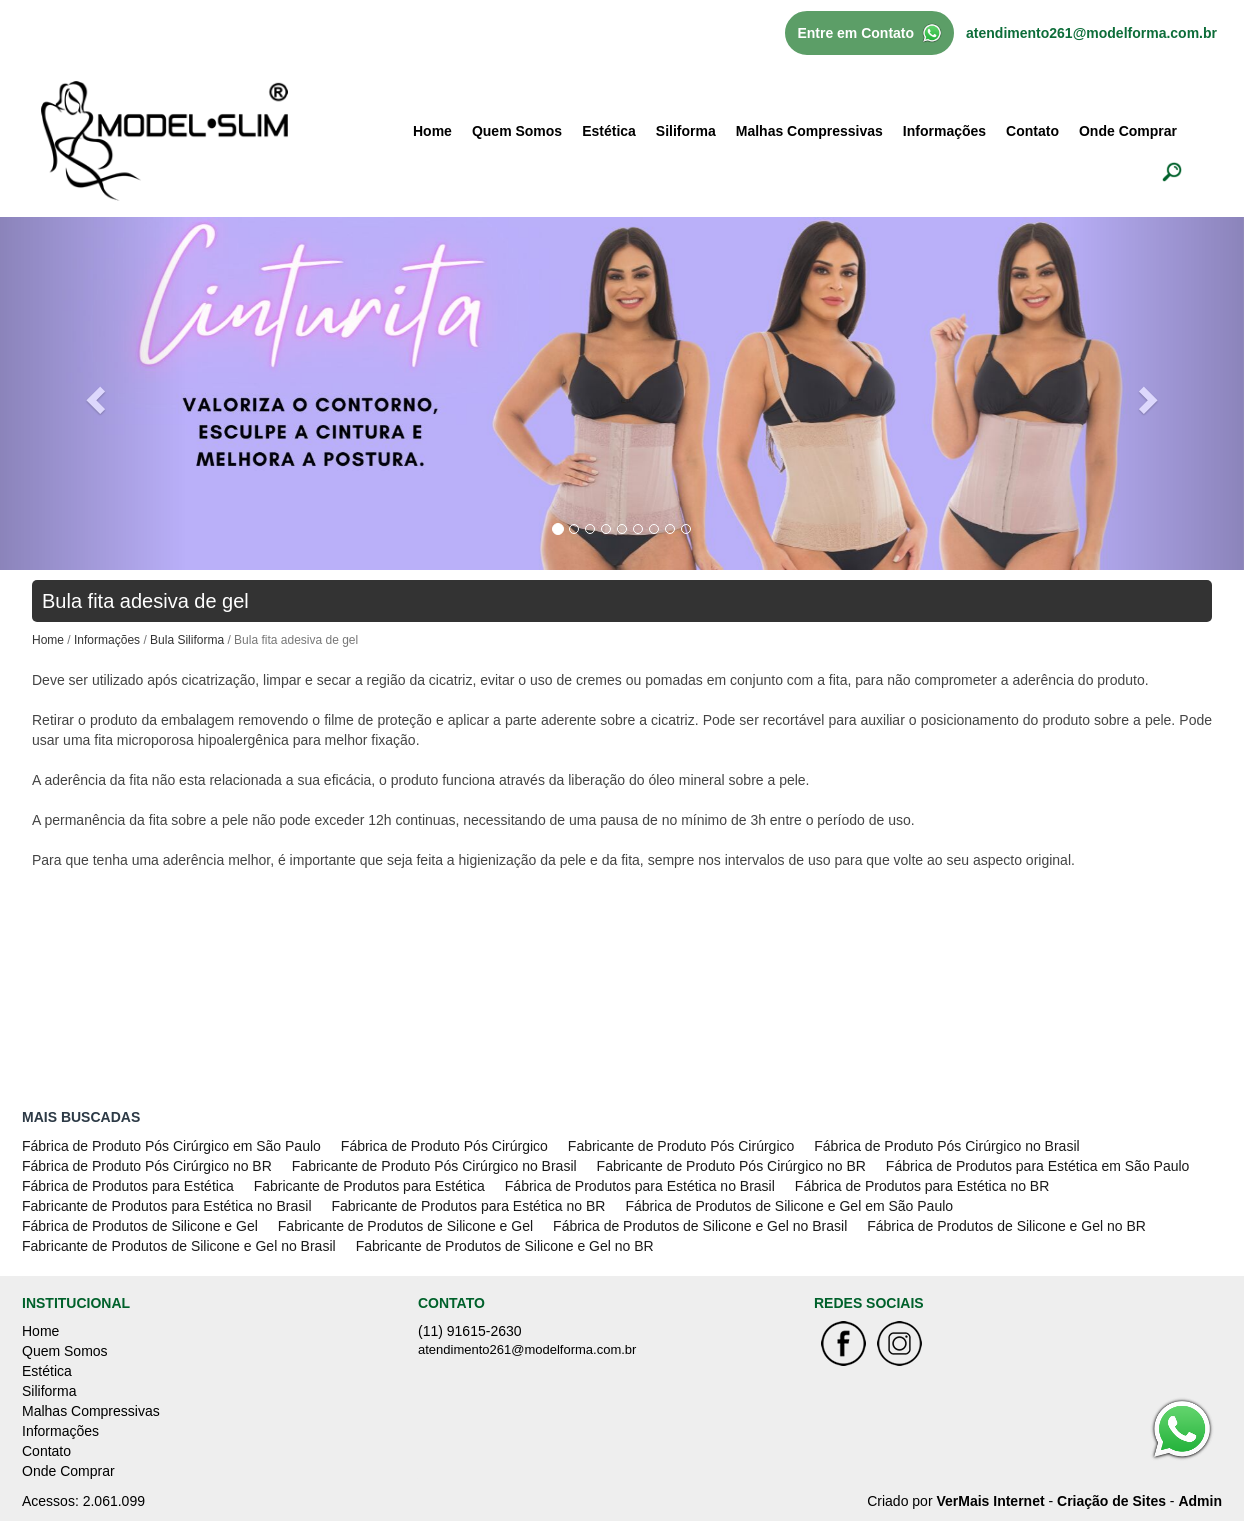 Image resolution: width=1244 pixels, height=1521 pixels. I want to click on Fabricante de Produtos de Silicone e Gel no BR, so click(505, 1246).